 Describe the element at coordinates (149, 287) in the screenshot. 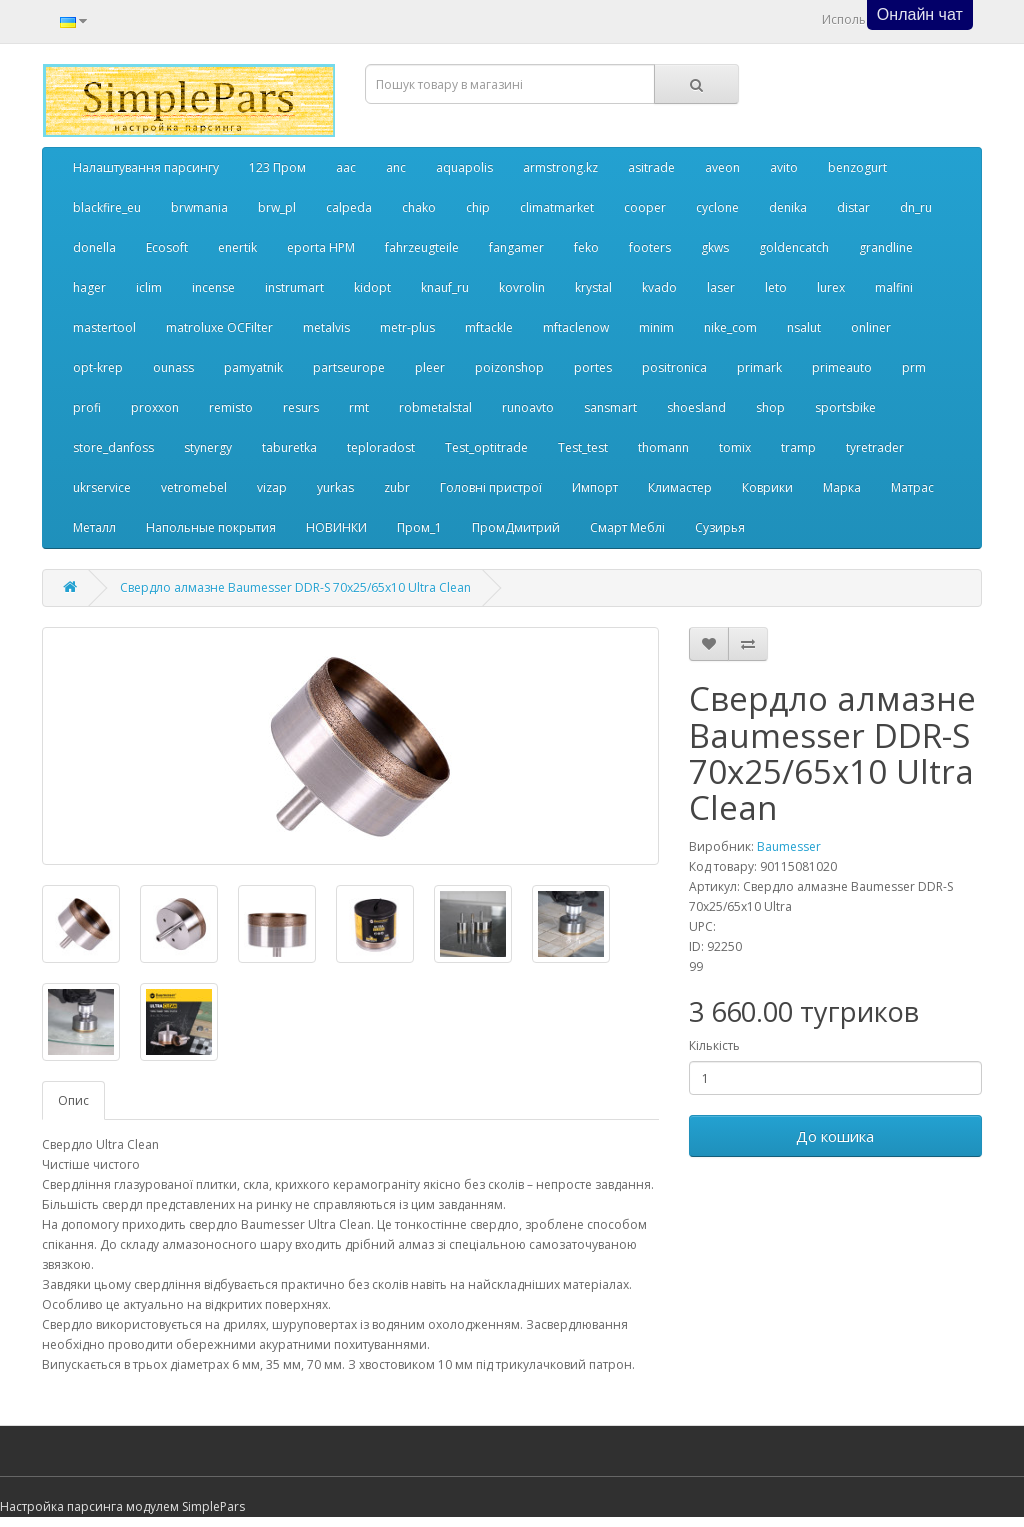

I see `iclim` at that location.